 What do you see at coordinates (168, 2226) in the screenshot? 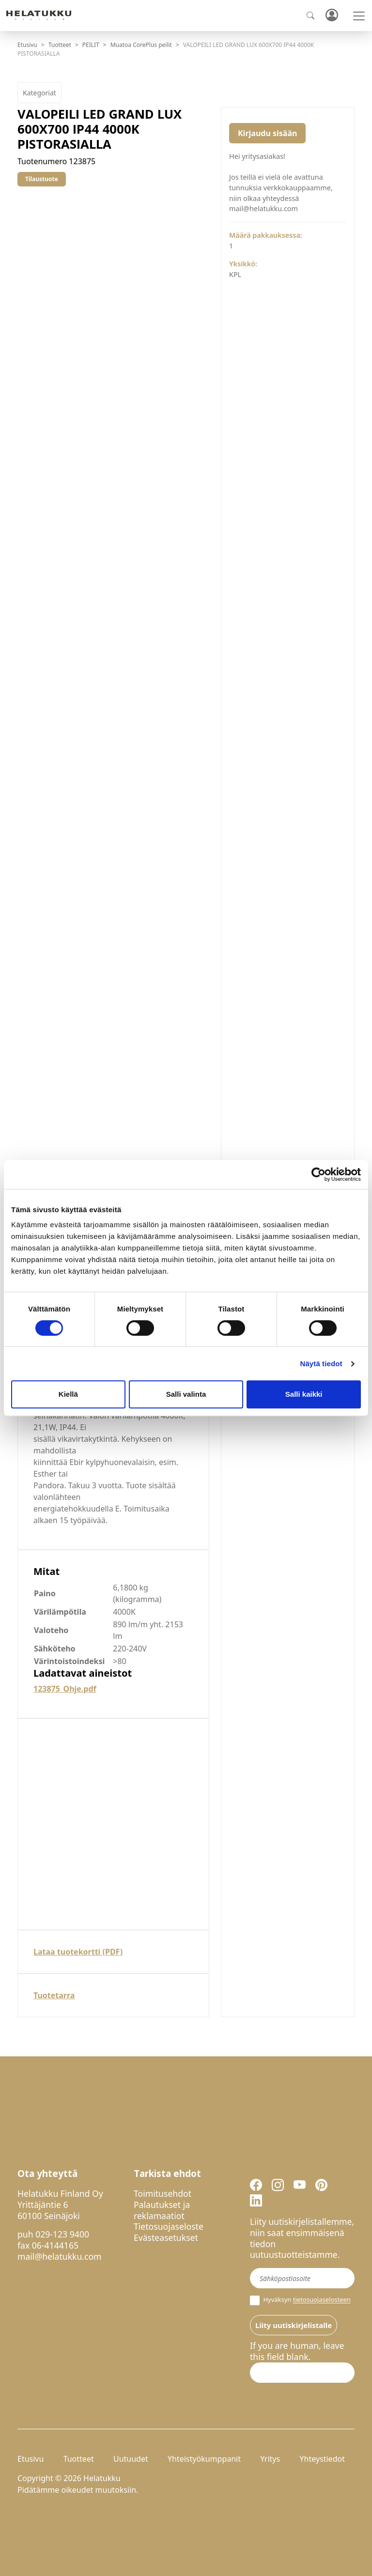
I see `Tietosuojaseloste` at bounding box center [168, 2226].